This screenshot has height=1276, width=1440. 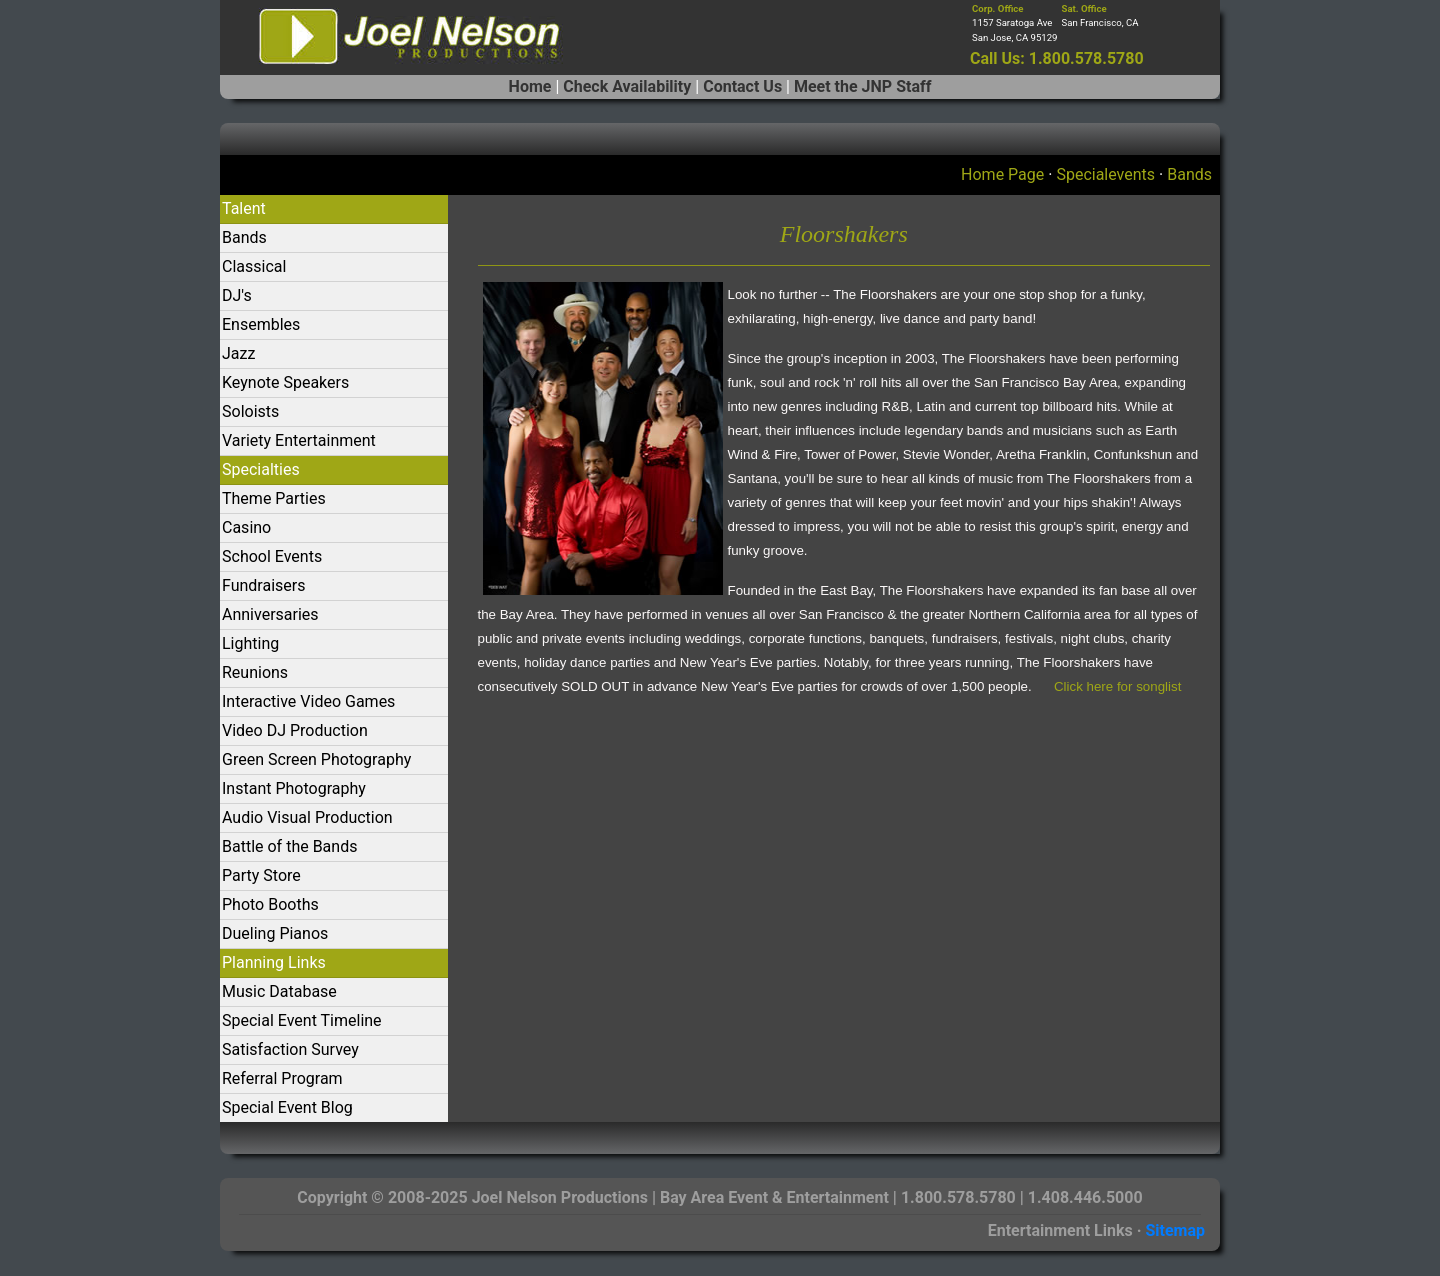 What do you see at coordinates (289, 846) in the screenshot?
I see `Battle of the Bands` at bounding box center [289, 846].